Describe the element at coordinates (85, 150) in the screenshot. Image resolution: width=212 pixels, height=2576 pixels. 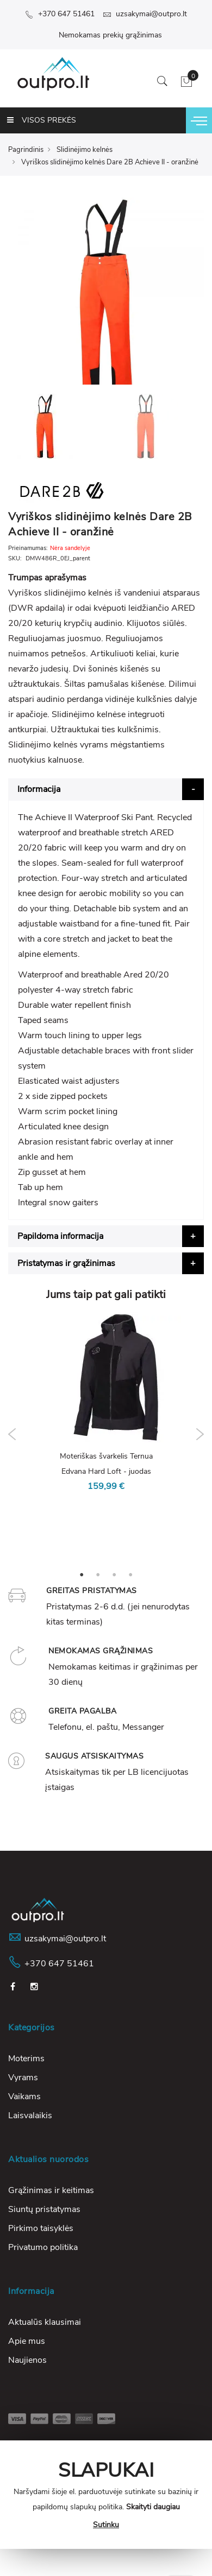
I see `Slidinėjimo kelnės` at that location.